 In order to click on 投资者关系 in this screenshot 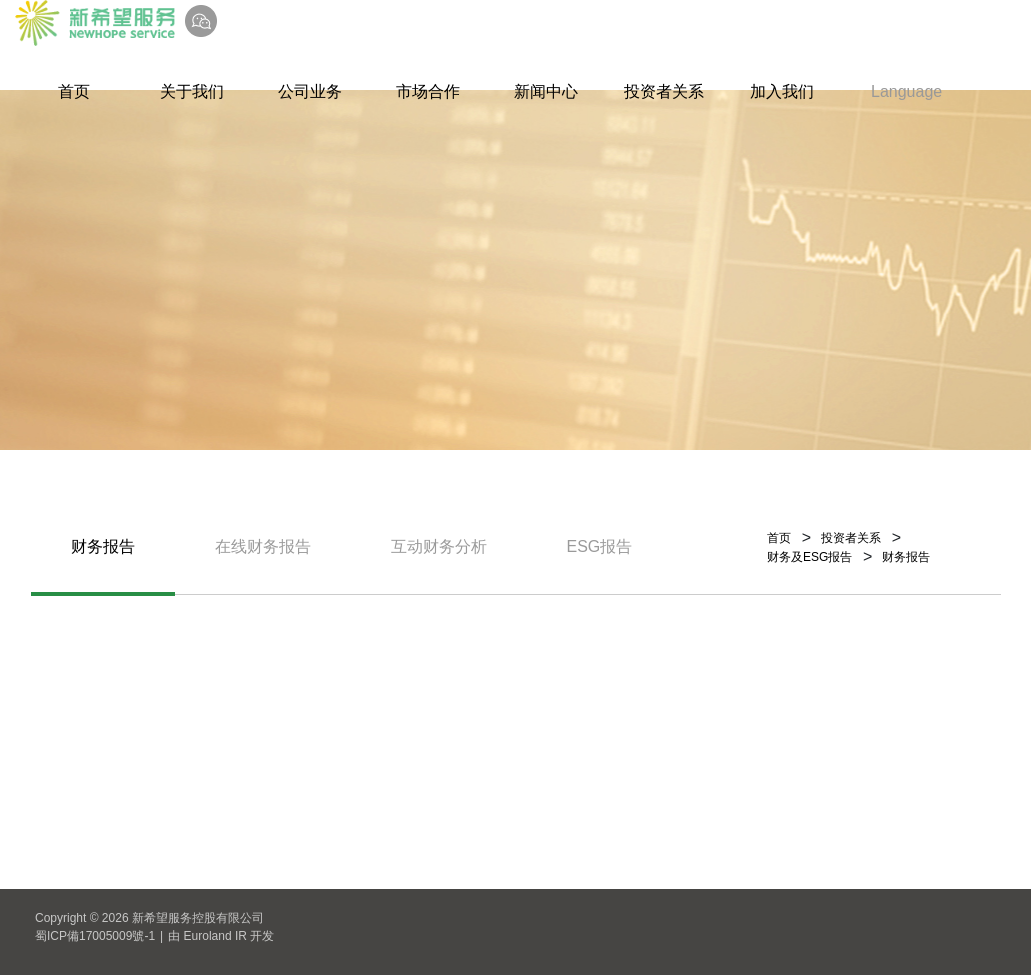, I will do `click(664, 91)`.